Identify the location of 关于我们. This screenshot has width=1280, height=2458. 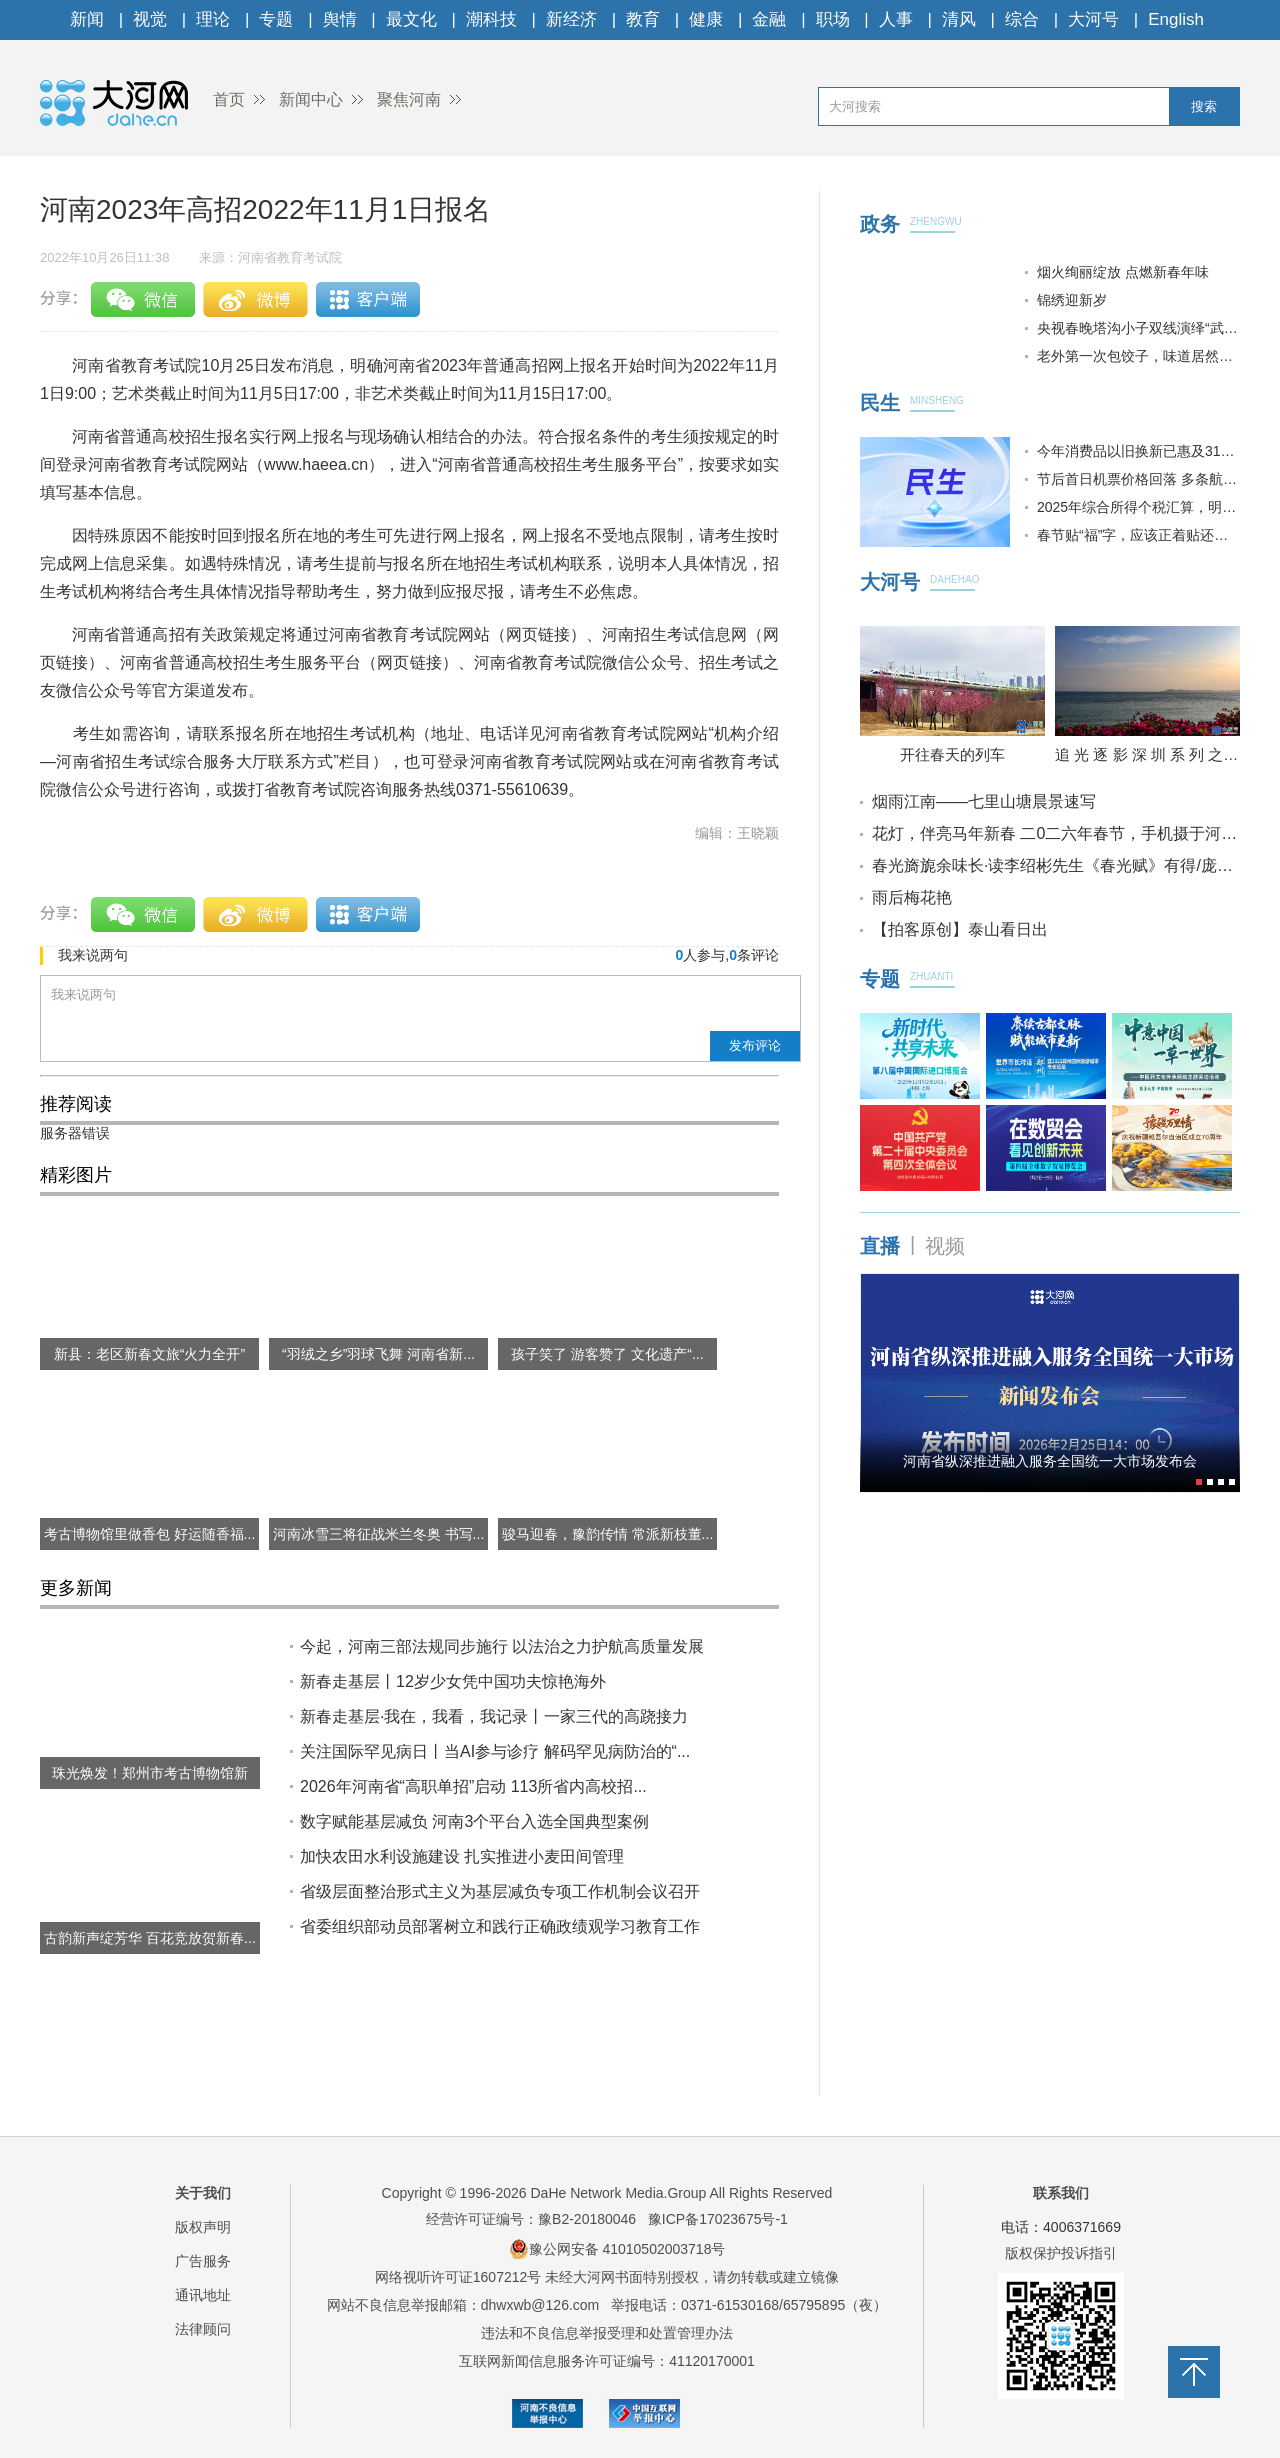
(203, 2193).